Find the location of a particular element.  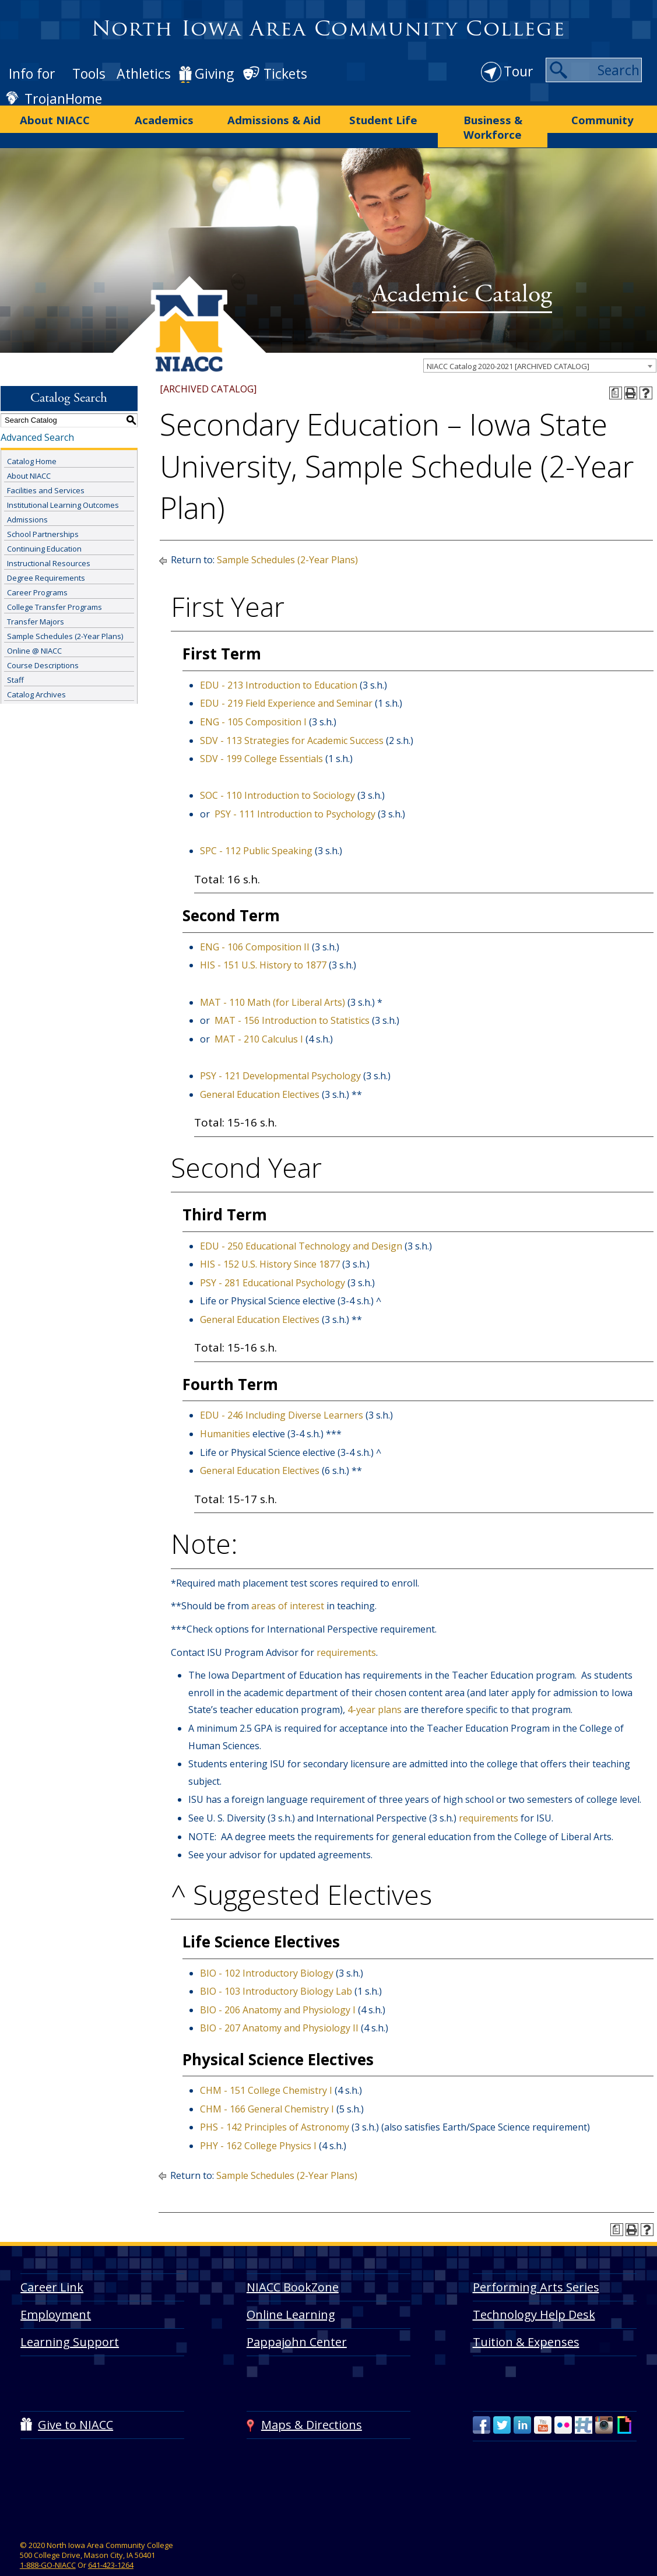

About NIACC is located at coordinates (54, 117).